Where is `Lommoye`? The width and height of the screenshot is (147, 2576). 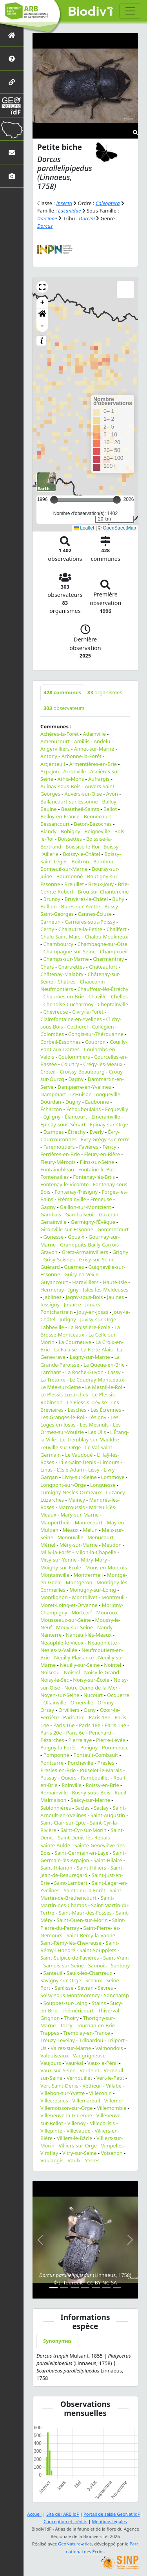 Lommoye is located at coordinates (113, 1477).